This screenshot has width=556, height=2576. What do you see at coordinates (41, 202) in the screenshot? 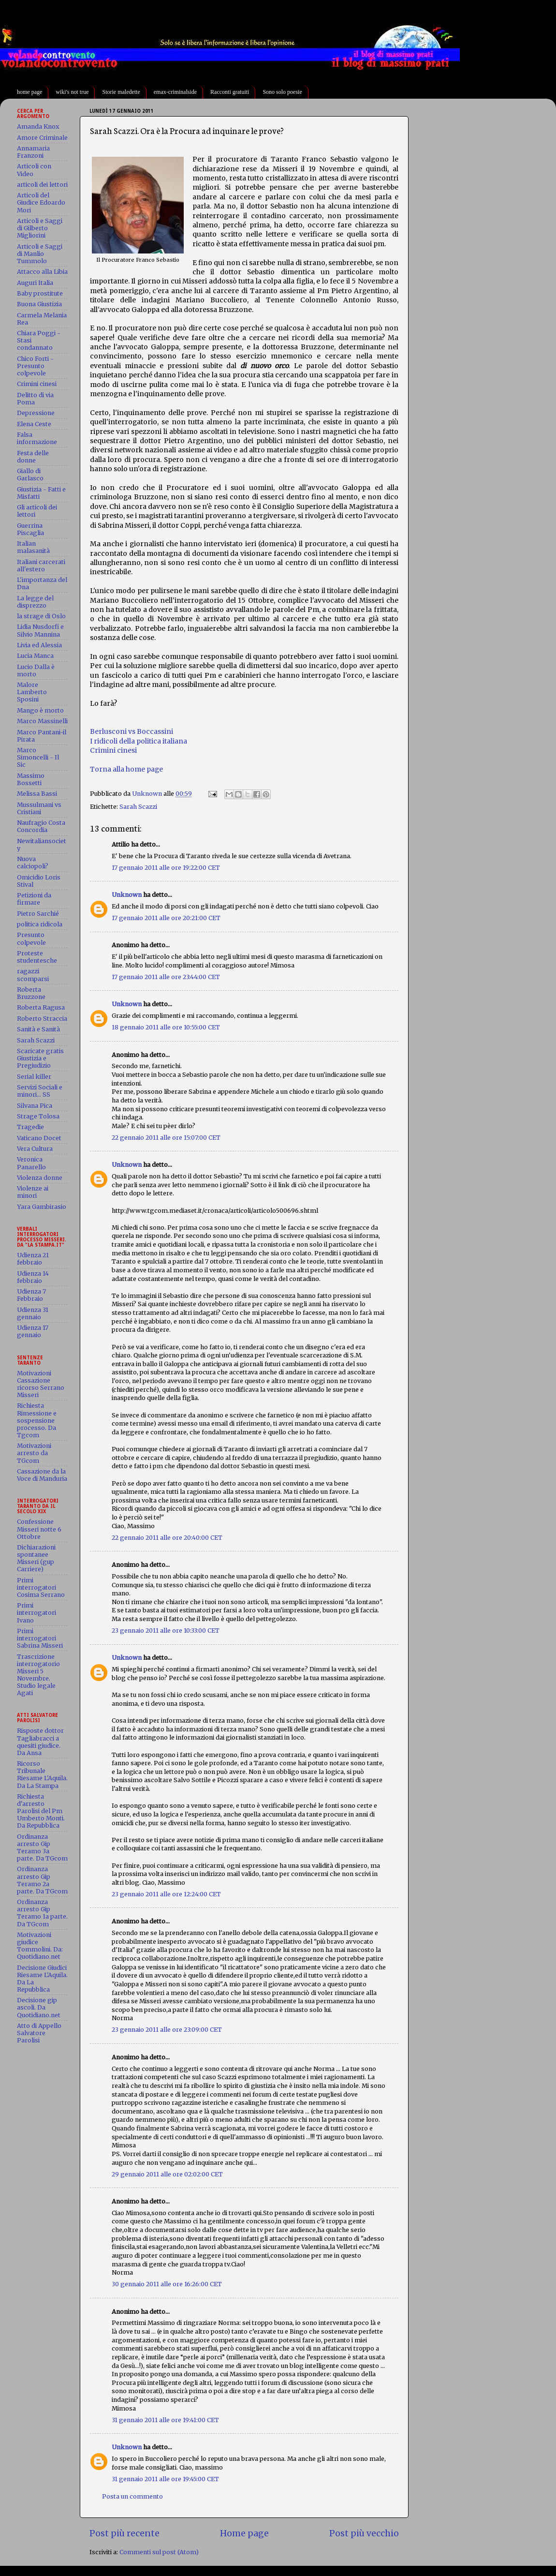
I see `Articoli del Giudice Edoardo Mori` at bounding box center [41, 202].